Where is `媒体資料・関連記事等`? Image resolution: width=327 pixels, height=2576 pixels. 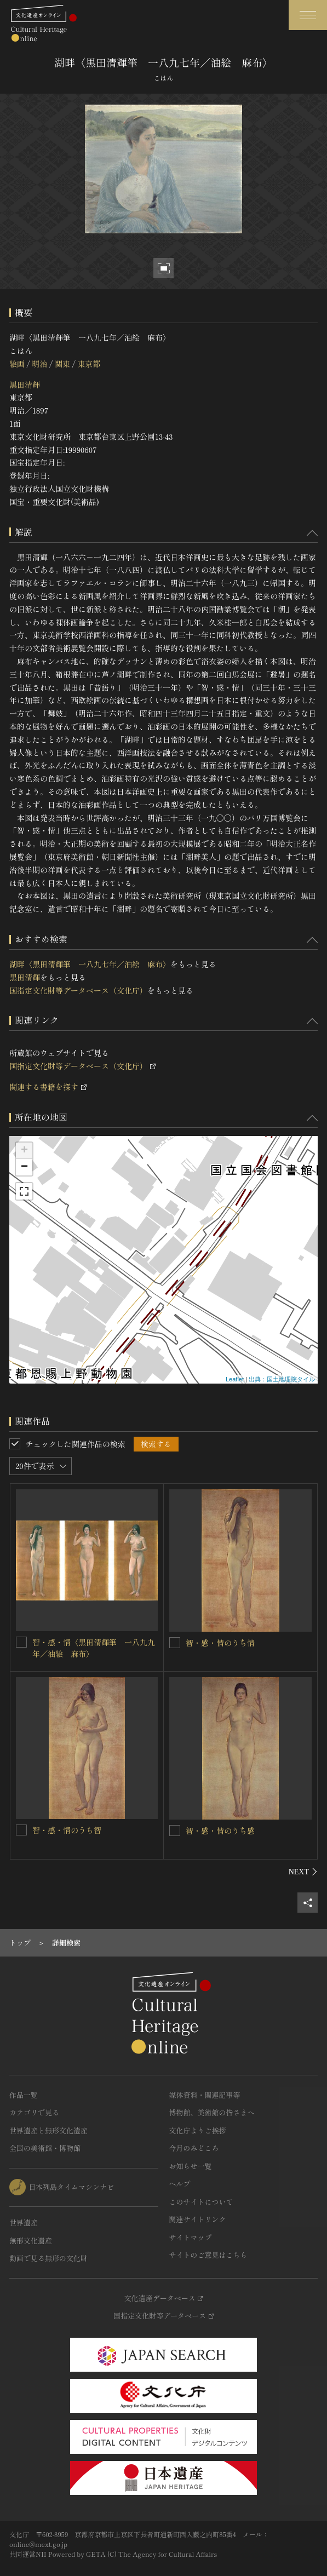
媒体資料・関連記事等 is located at coordinates (204, 2095).